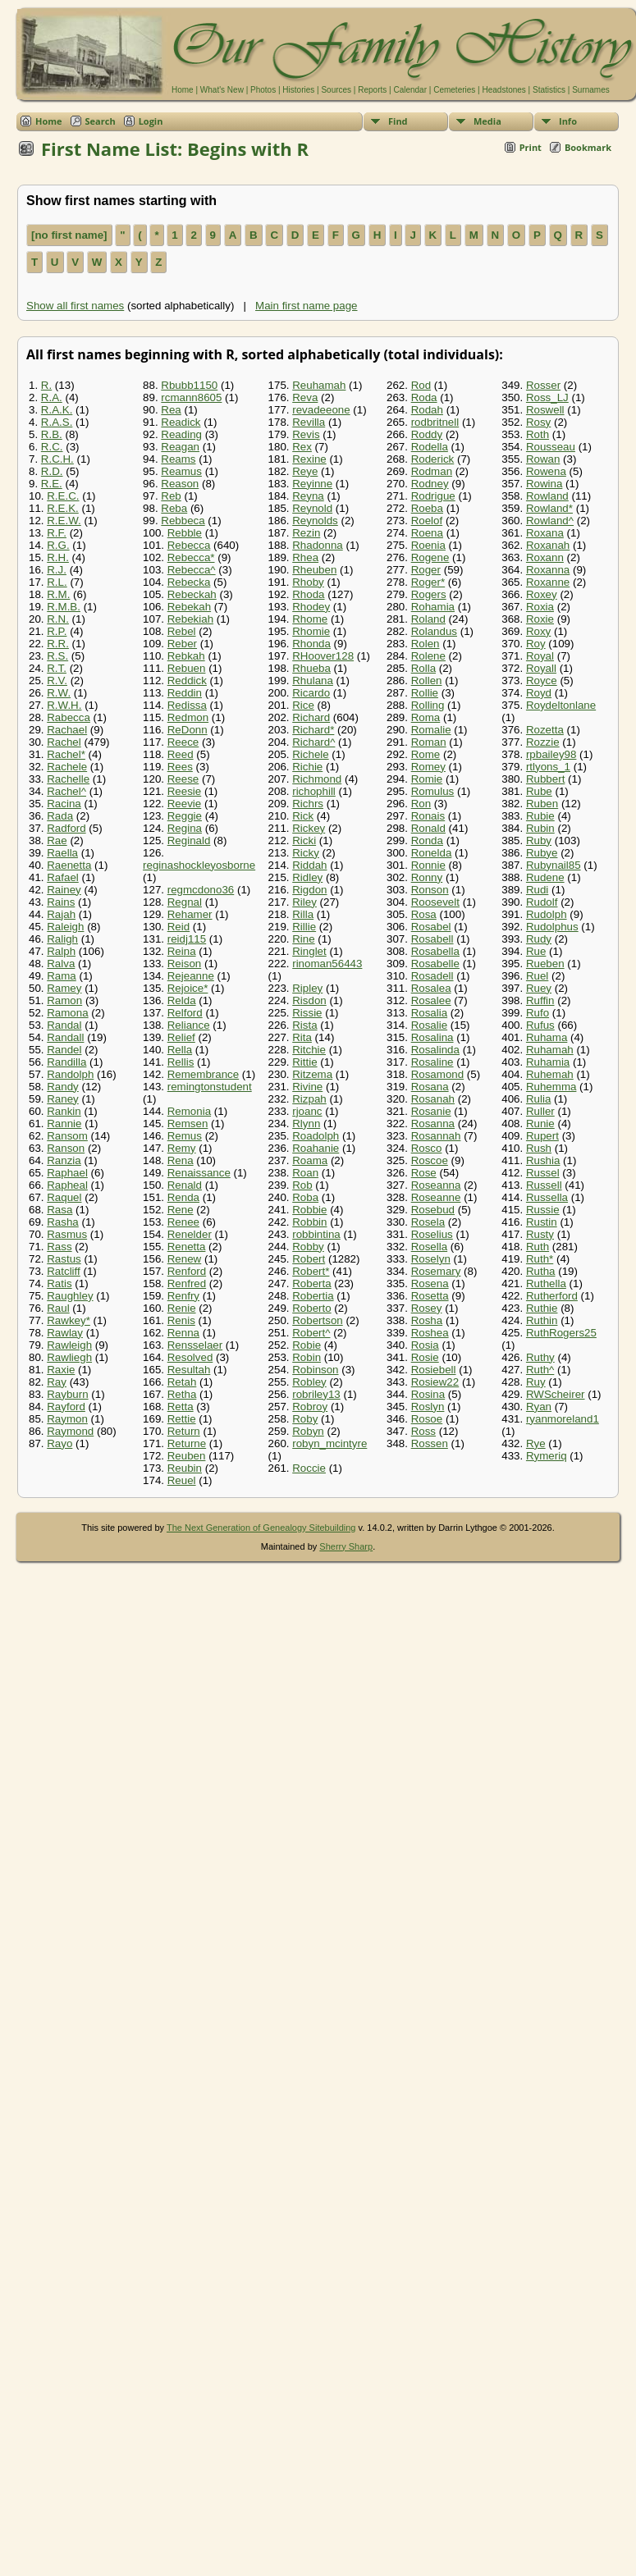 The height and width of the screenshot is (2576, 636). Describe the element at coordinates (425, 1357) in the screenshot. I see `Rosie` at that location.